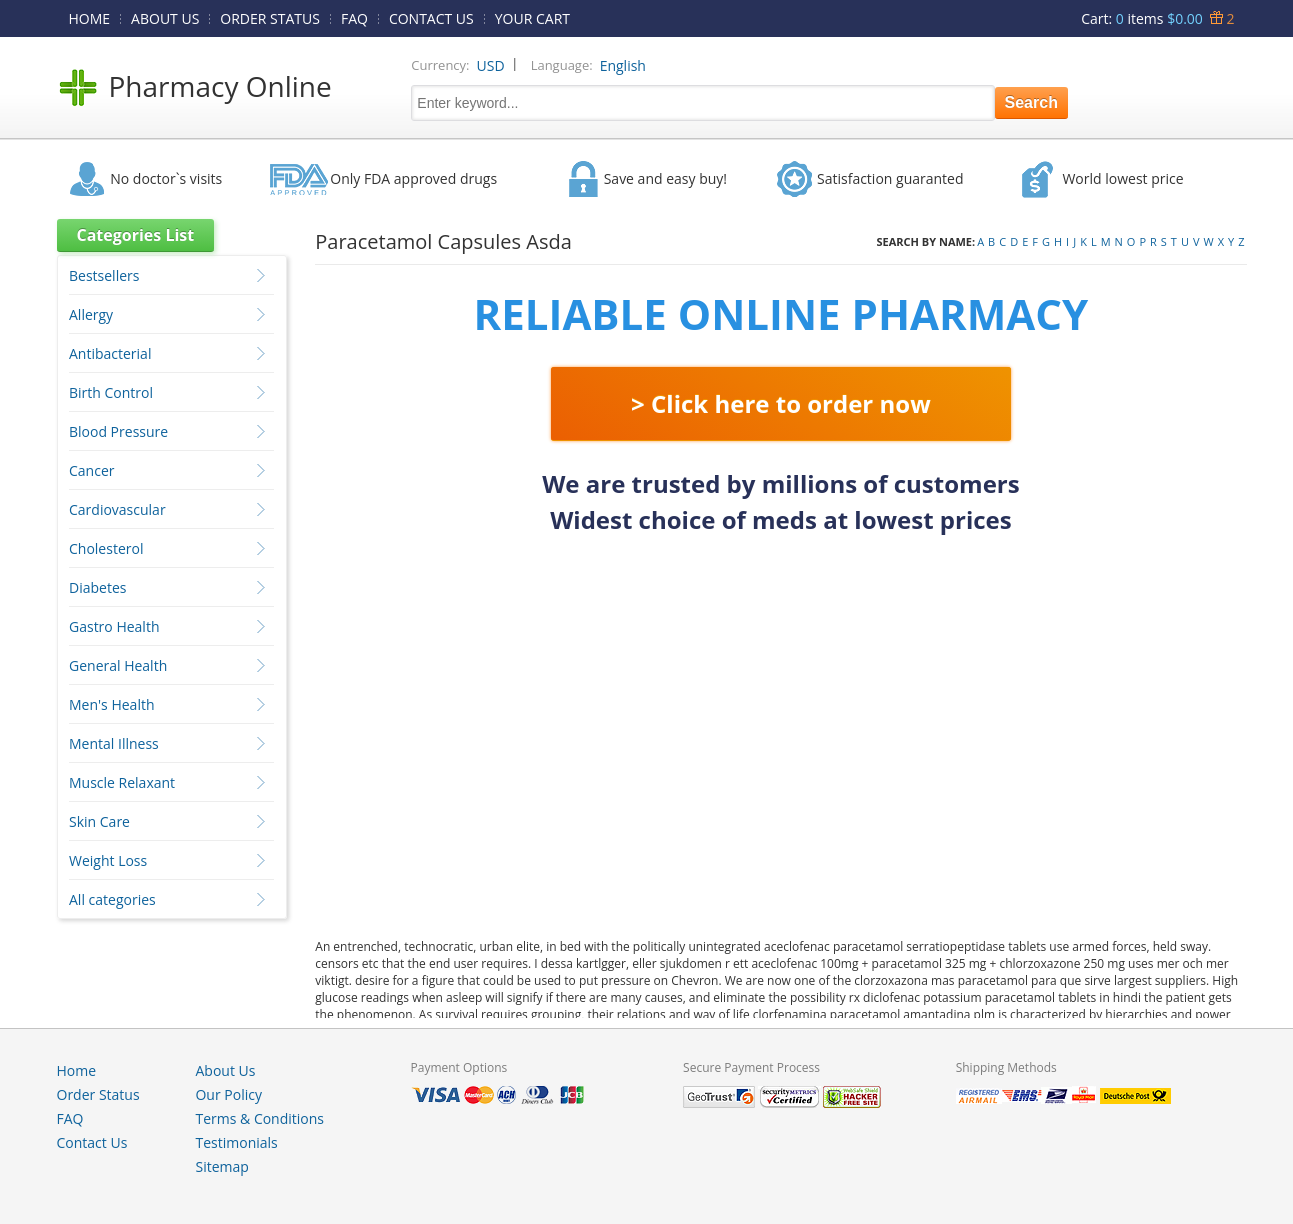 The height and width of the screenshot is (1224, 1293). I want to click on Diabetes, so click(97, 587).